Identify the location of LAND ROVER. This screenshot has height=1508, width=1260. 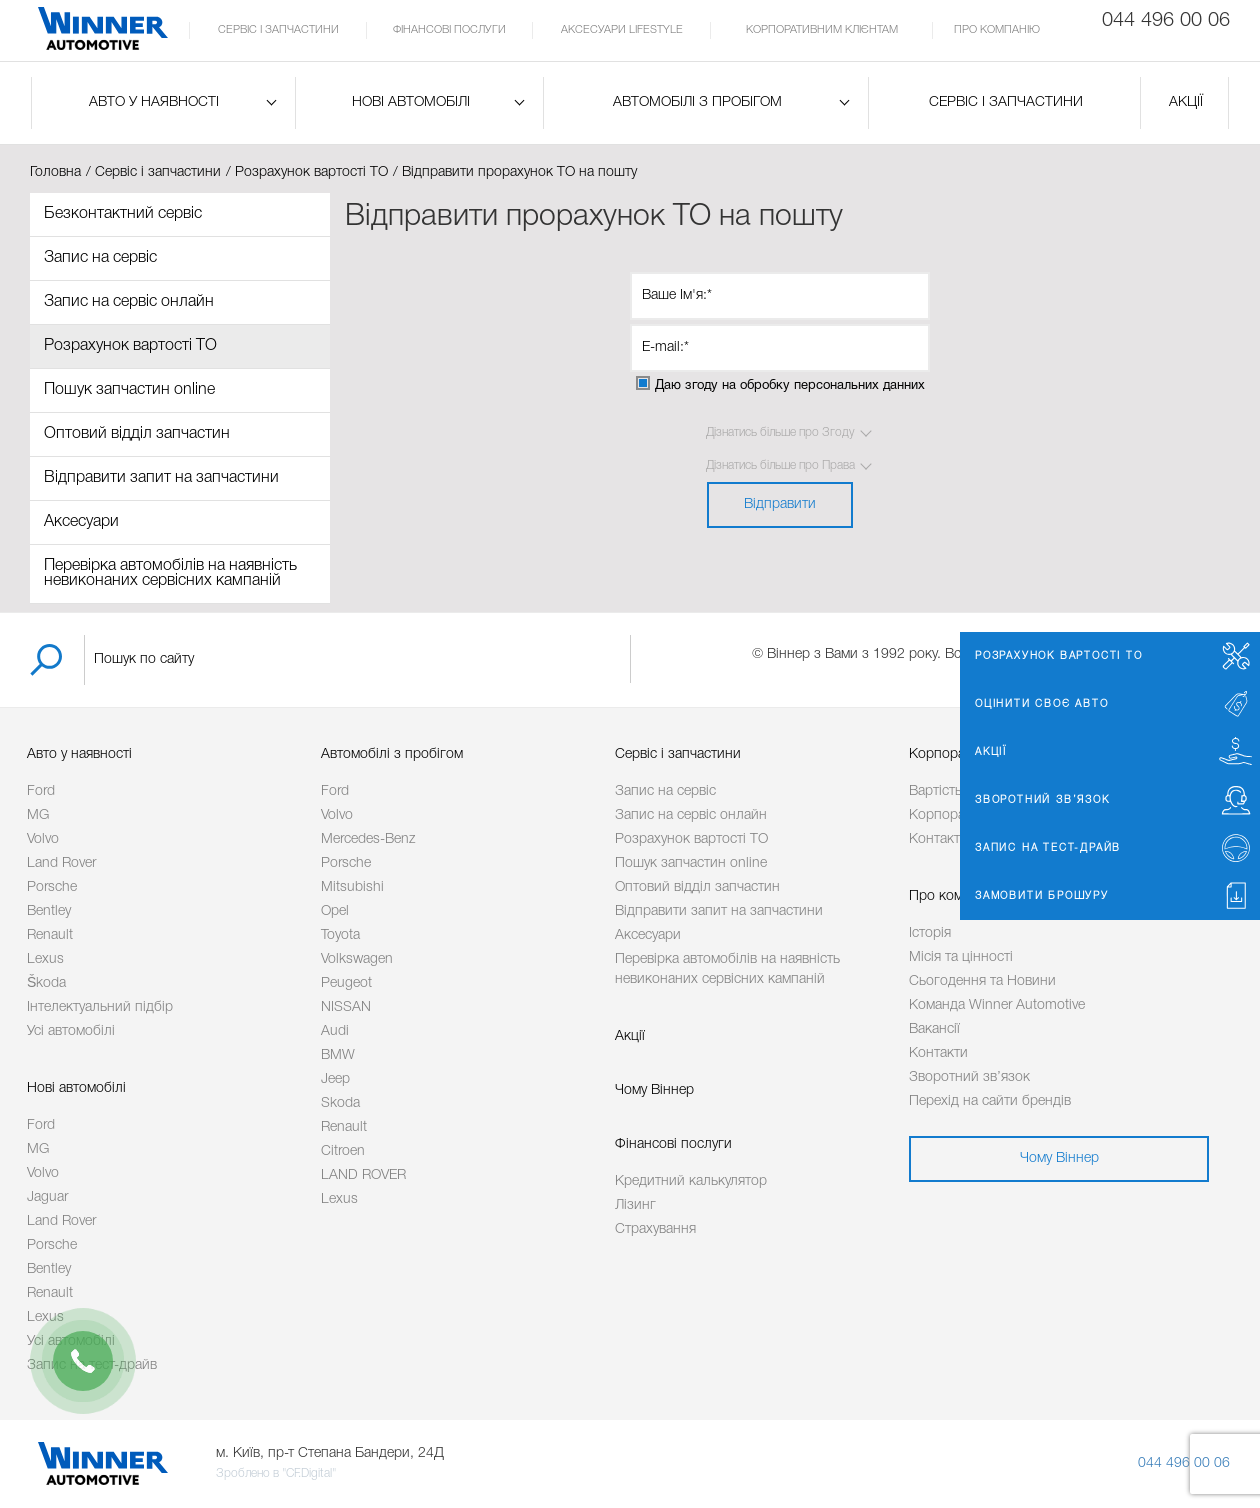
(363, 1175).